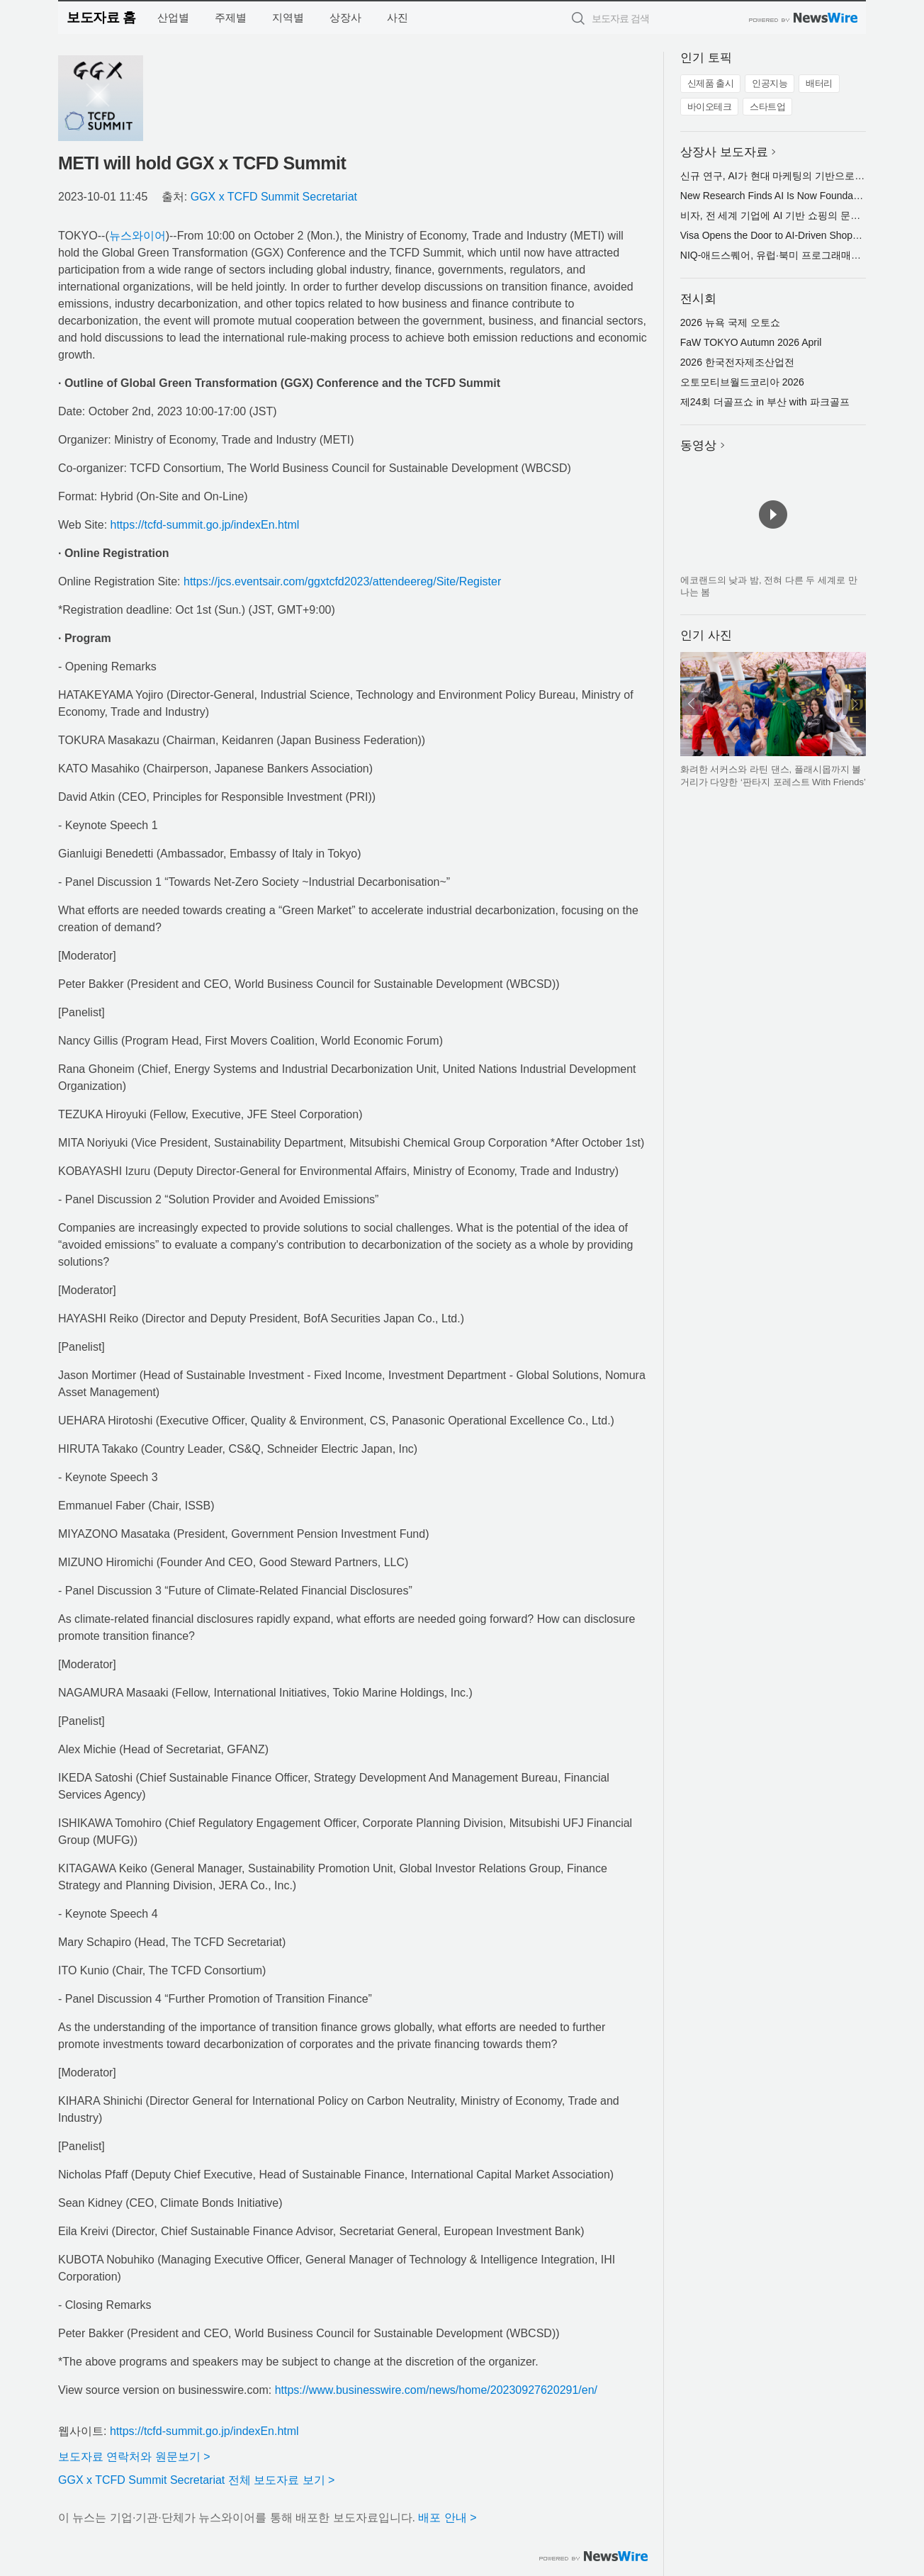  Describe the element at coordinates (397, 17) in the screenshot. I see `사진` at that location.